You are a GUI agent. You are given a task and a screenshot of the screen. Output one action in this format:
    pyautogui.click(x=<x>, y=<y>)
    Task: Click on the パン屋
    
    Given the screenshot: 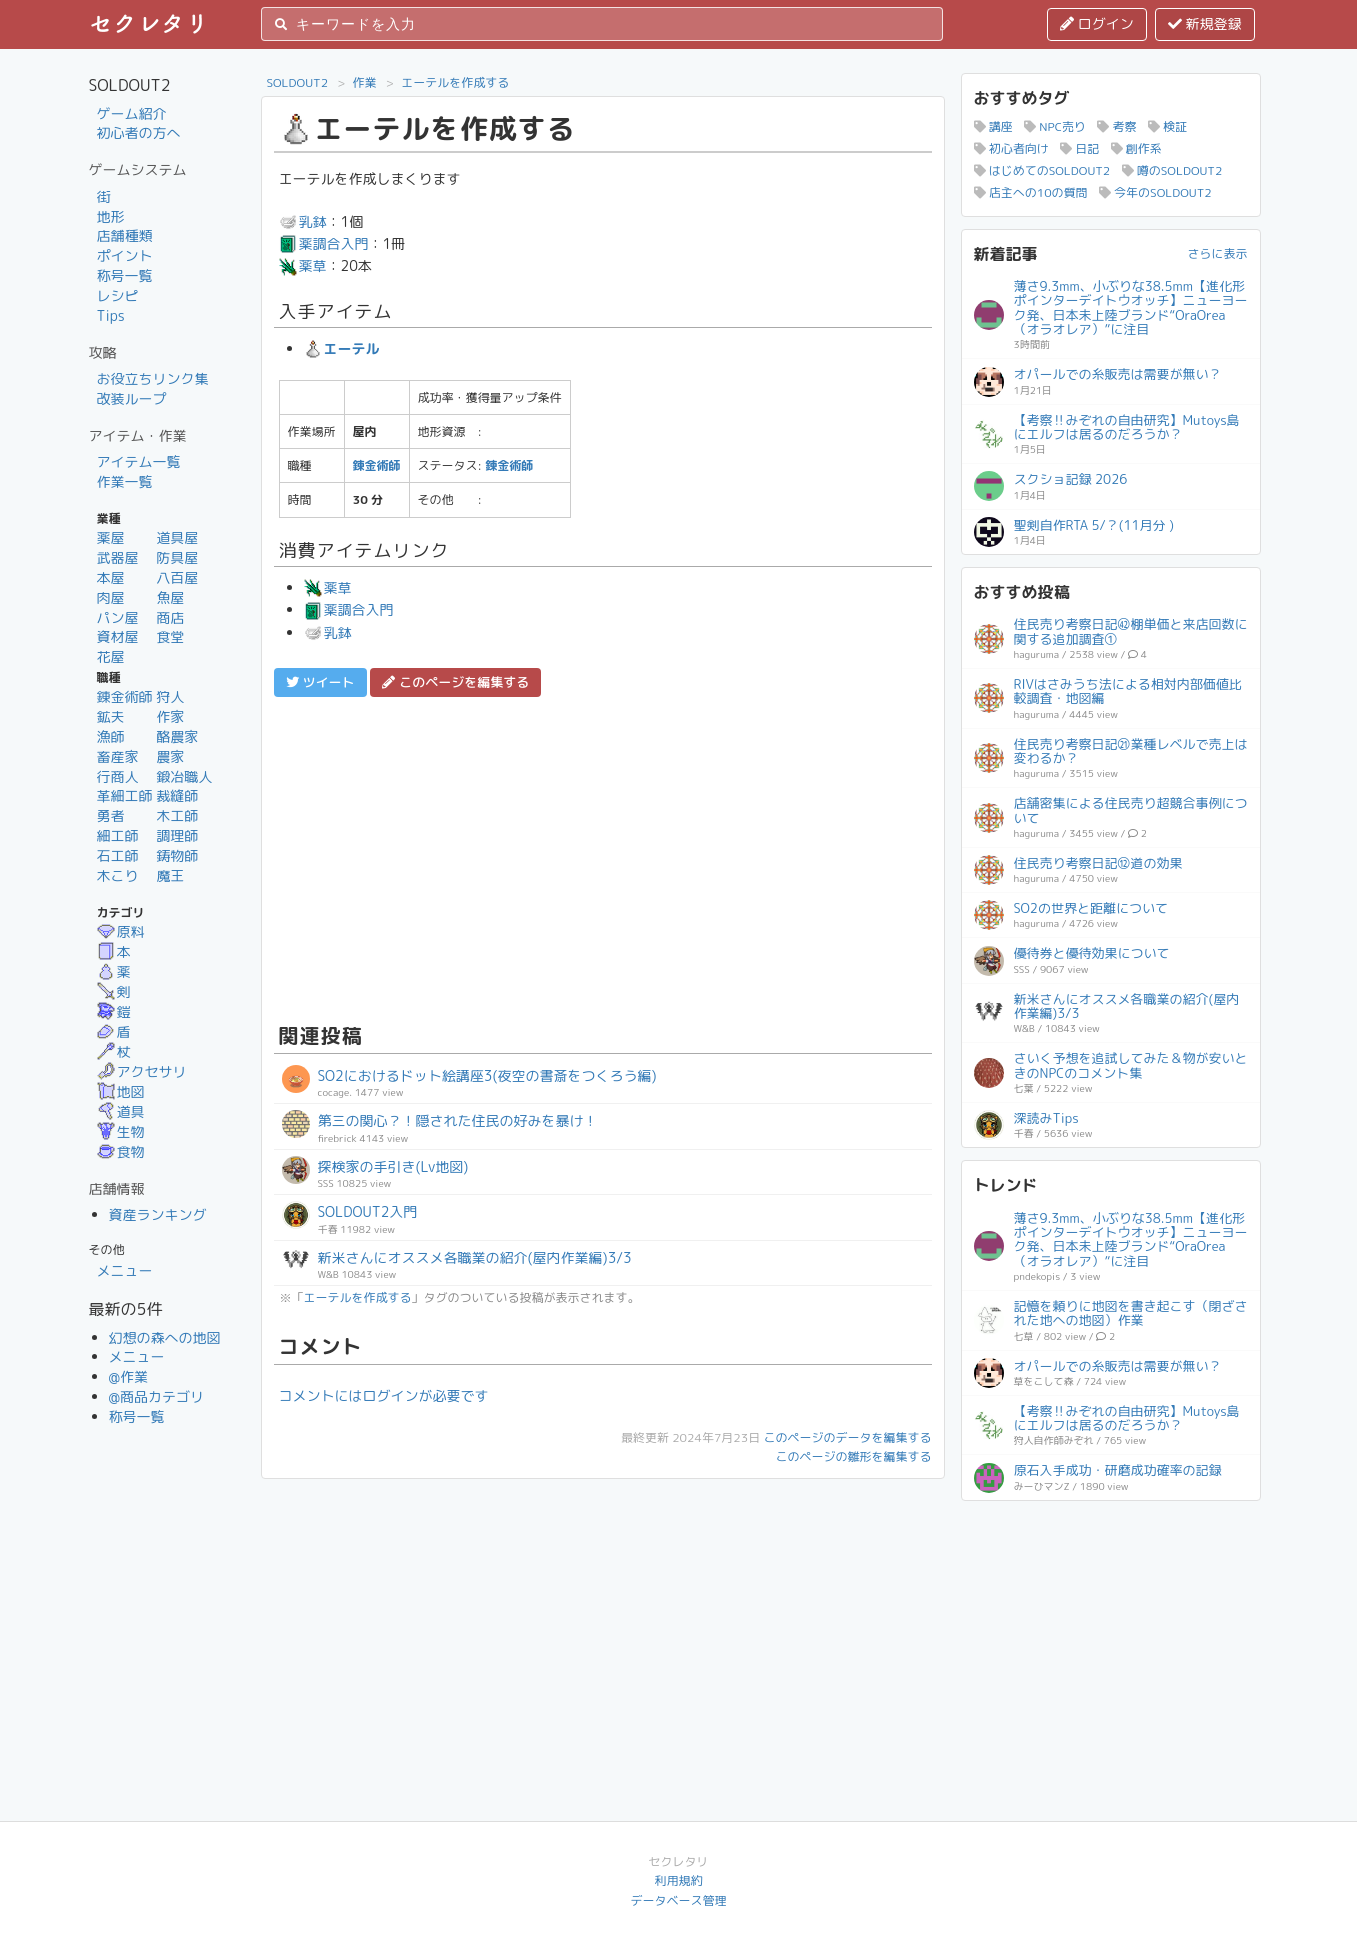 What is the action you would take?
    pyautogui.click(x=118, y=617)
    